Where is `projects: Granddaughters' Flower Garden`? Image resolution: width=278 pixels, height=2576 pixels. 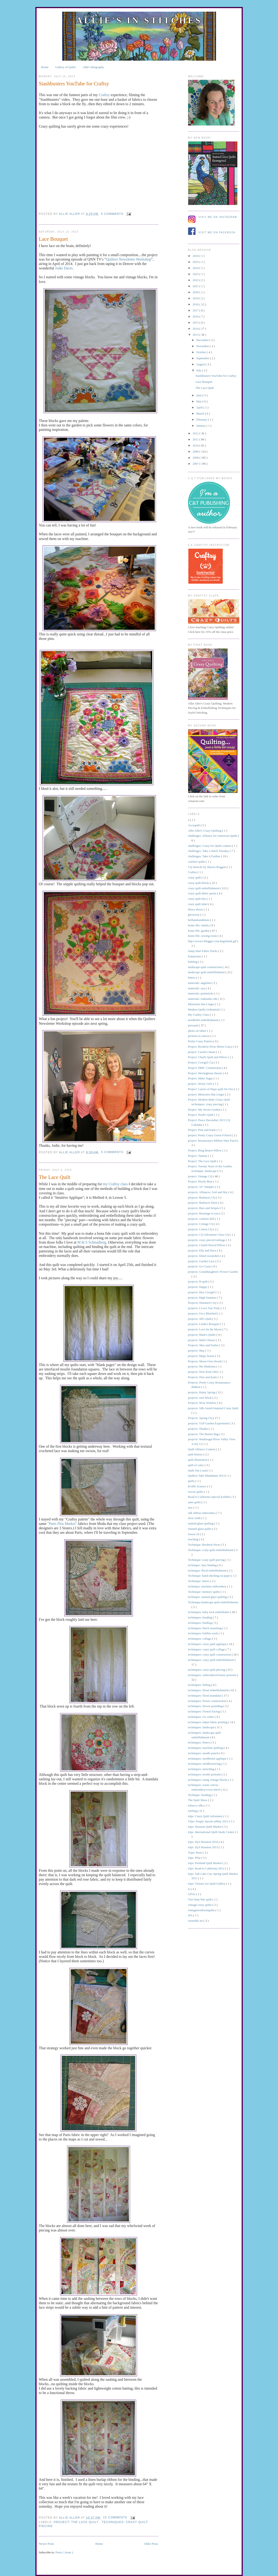 projects: Granddaughters' Flower Garden is located at coordinates (213, 1271).